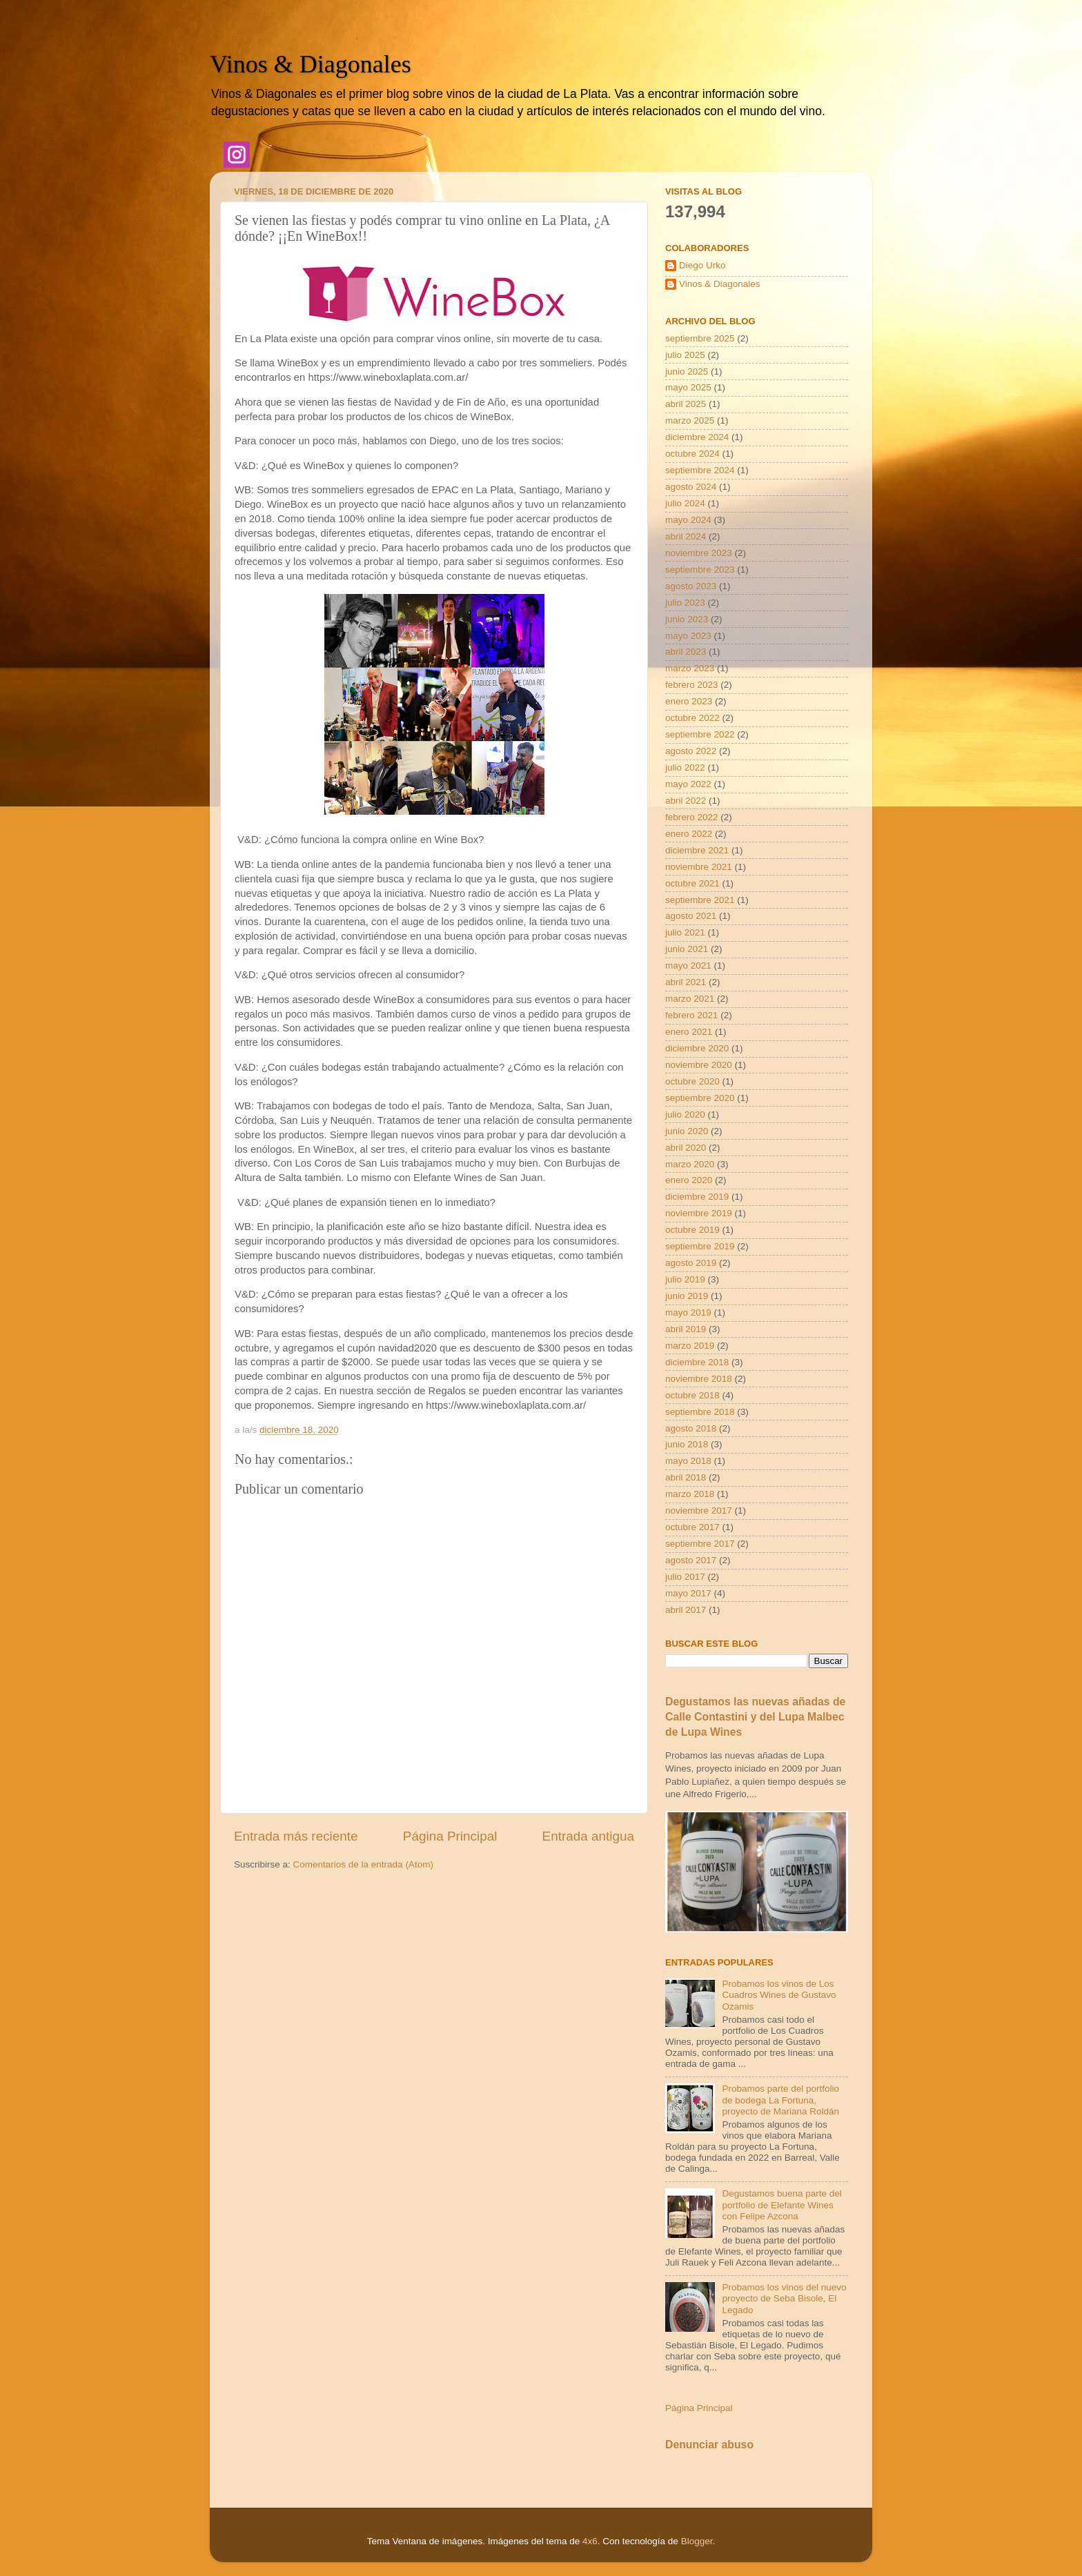 This screenshot has height=2576, width=1082. I want to click on septiembre 2023, so click(700, 569).